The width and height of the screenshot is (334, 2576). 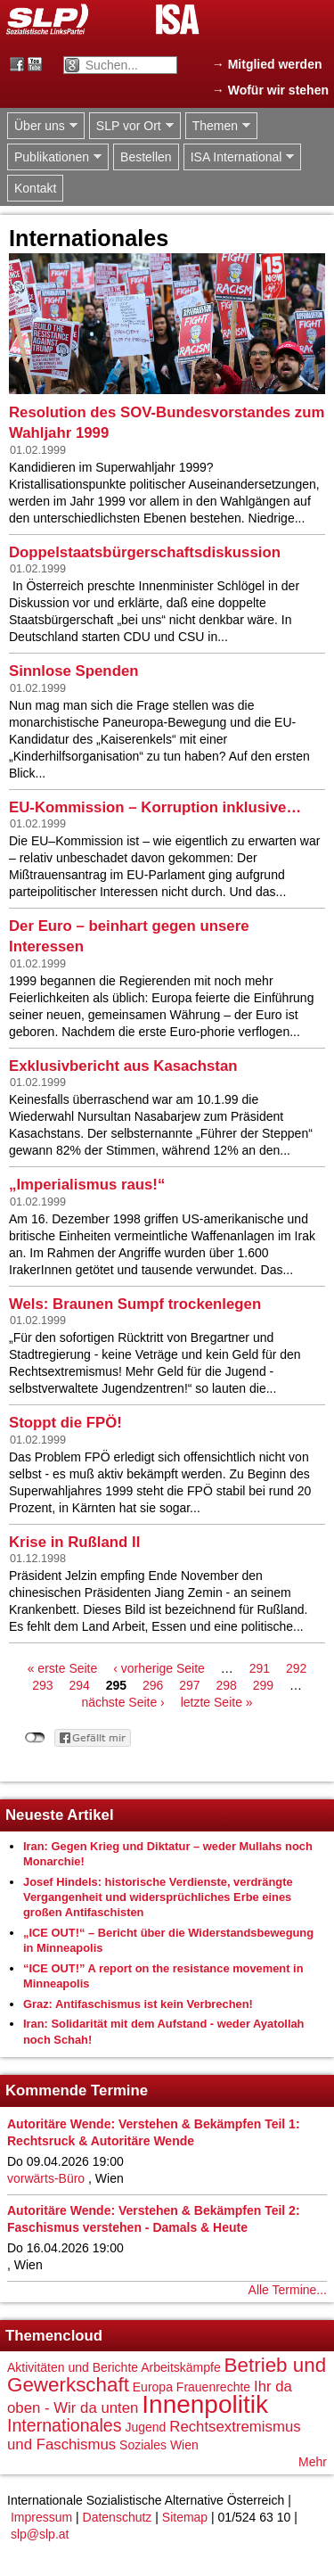 What do you see at coordinates (131, 126) in the screenshot?
I see `SLP vor Ort` at bounding box center [131, 126].